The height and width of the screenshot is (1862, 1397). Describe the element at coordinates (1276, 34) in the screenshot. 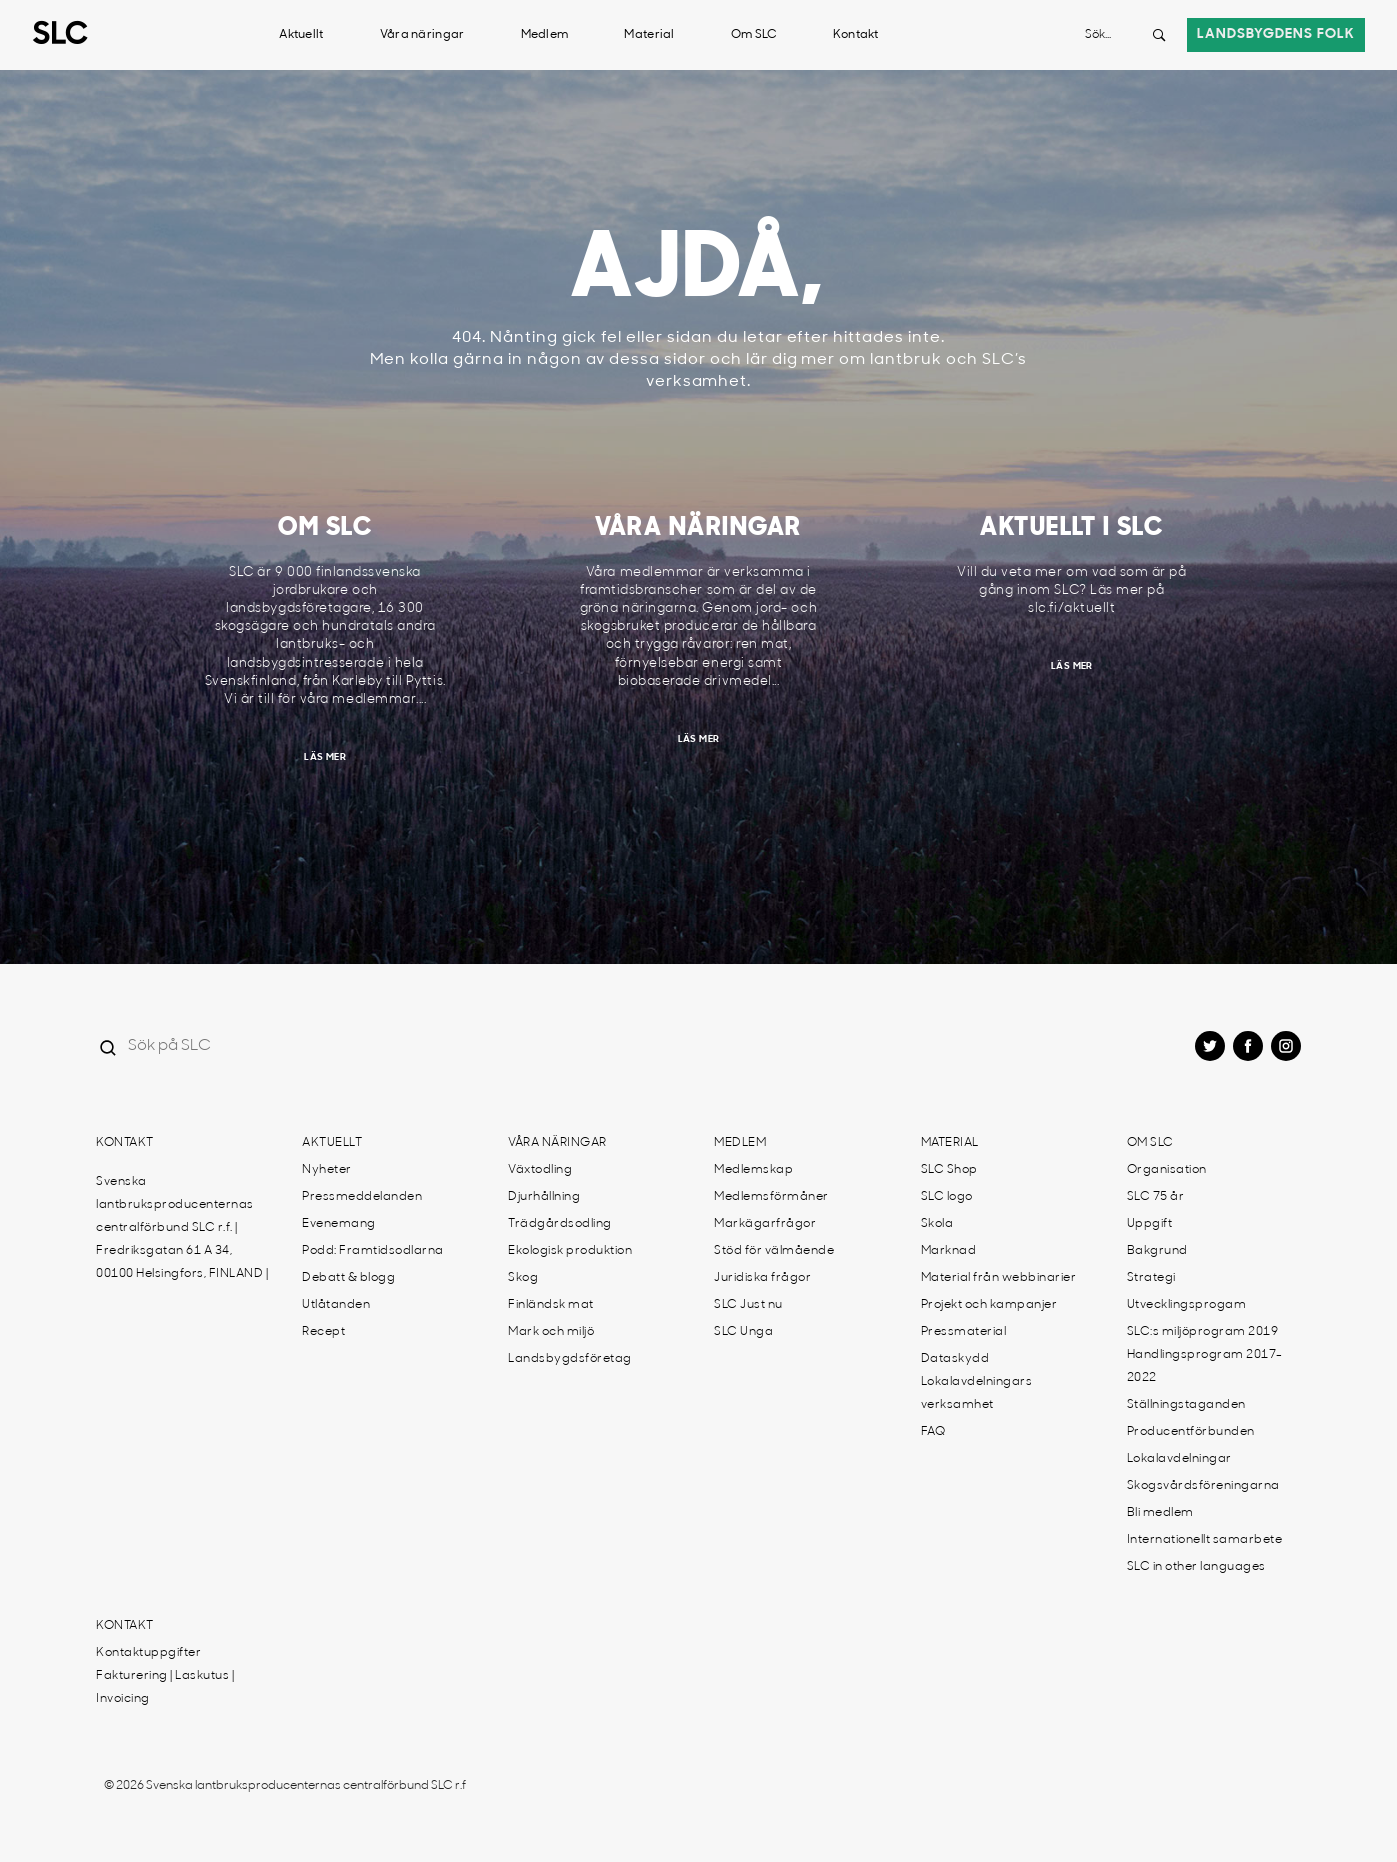

I see `Landsbygdens folk` at that location.